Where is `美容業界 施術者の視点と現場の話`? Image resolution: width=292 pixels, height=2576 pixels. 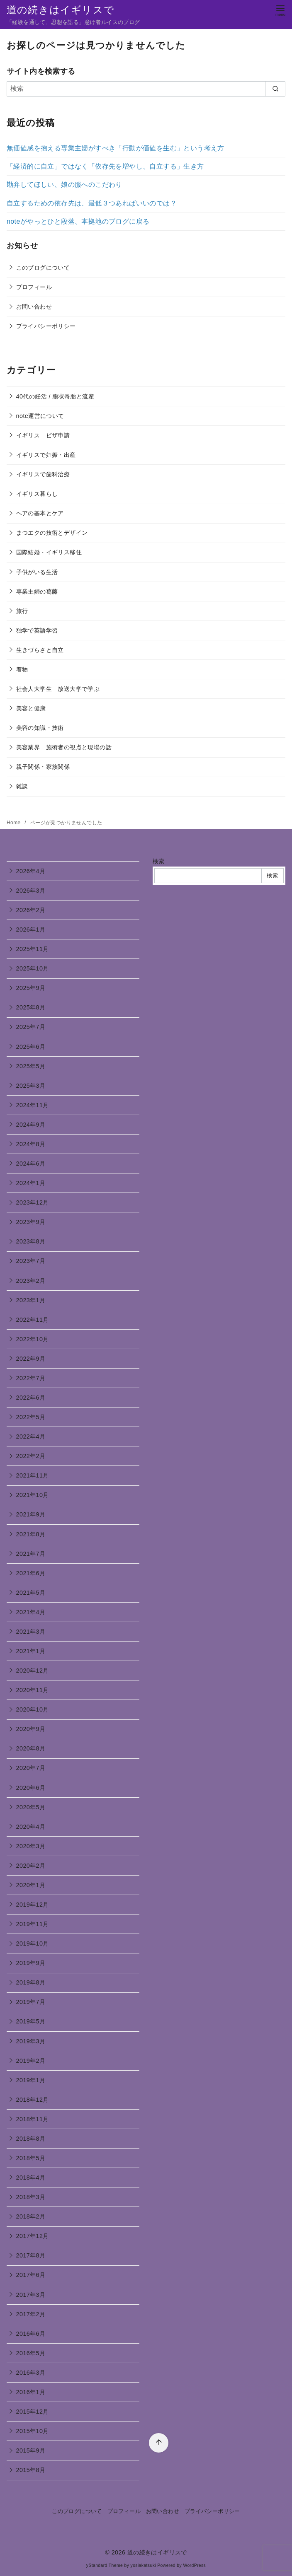 美容業界 施術者の視点と現場の話 is located at coordinates (64, 747).